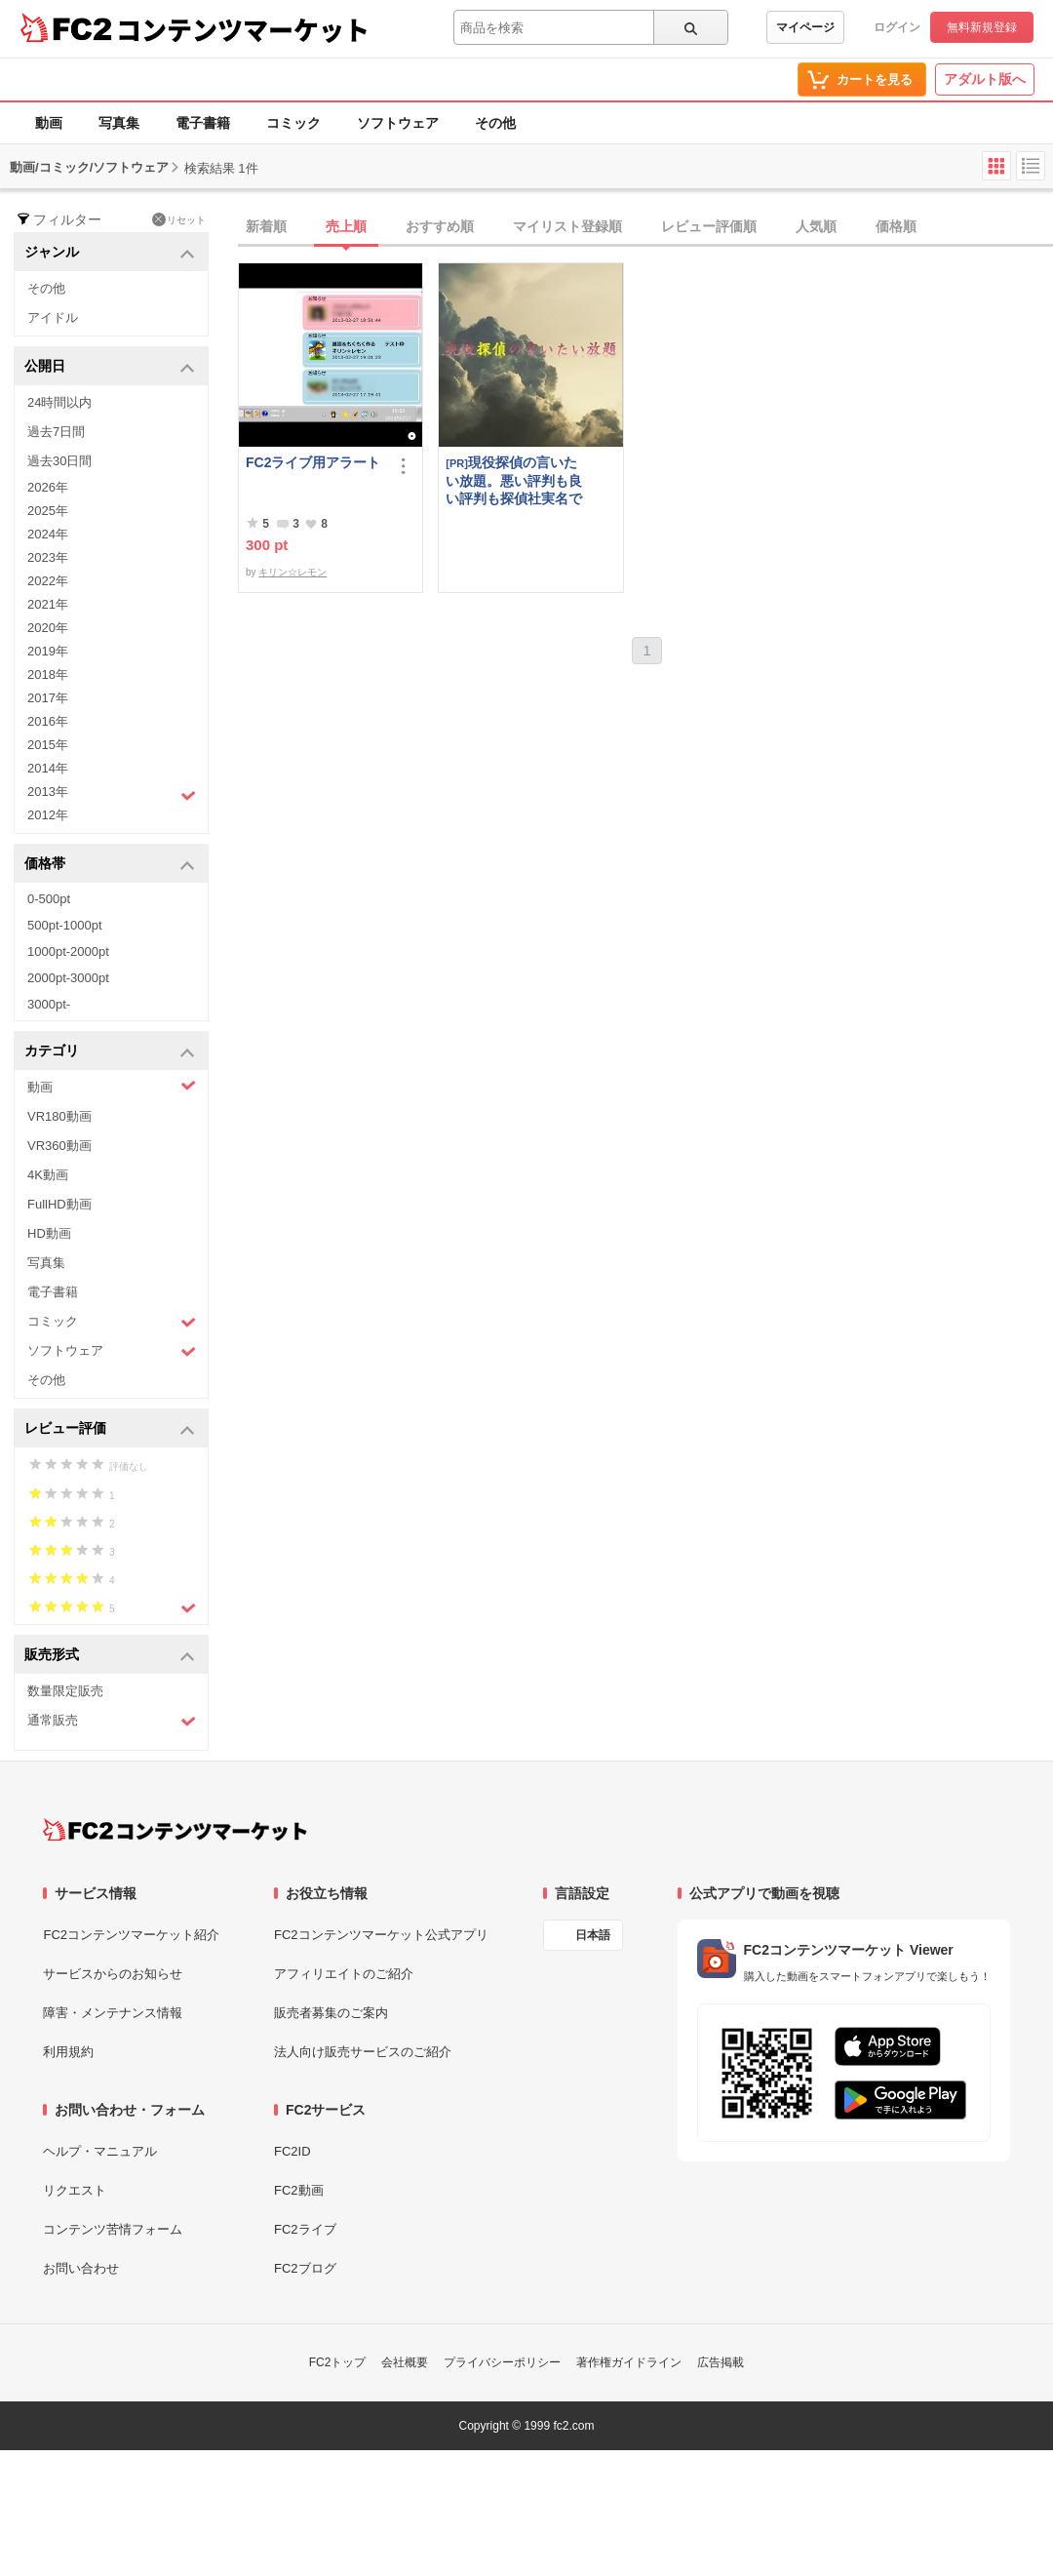 The image size is (1053, 2576). What do you see at coordinates (629, 2362) in the screenshot?
I see `著作権ガイドライン` at bounding box center [629, 2362].